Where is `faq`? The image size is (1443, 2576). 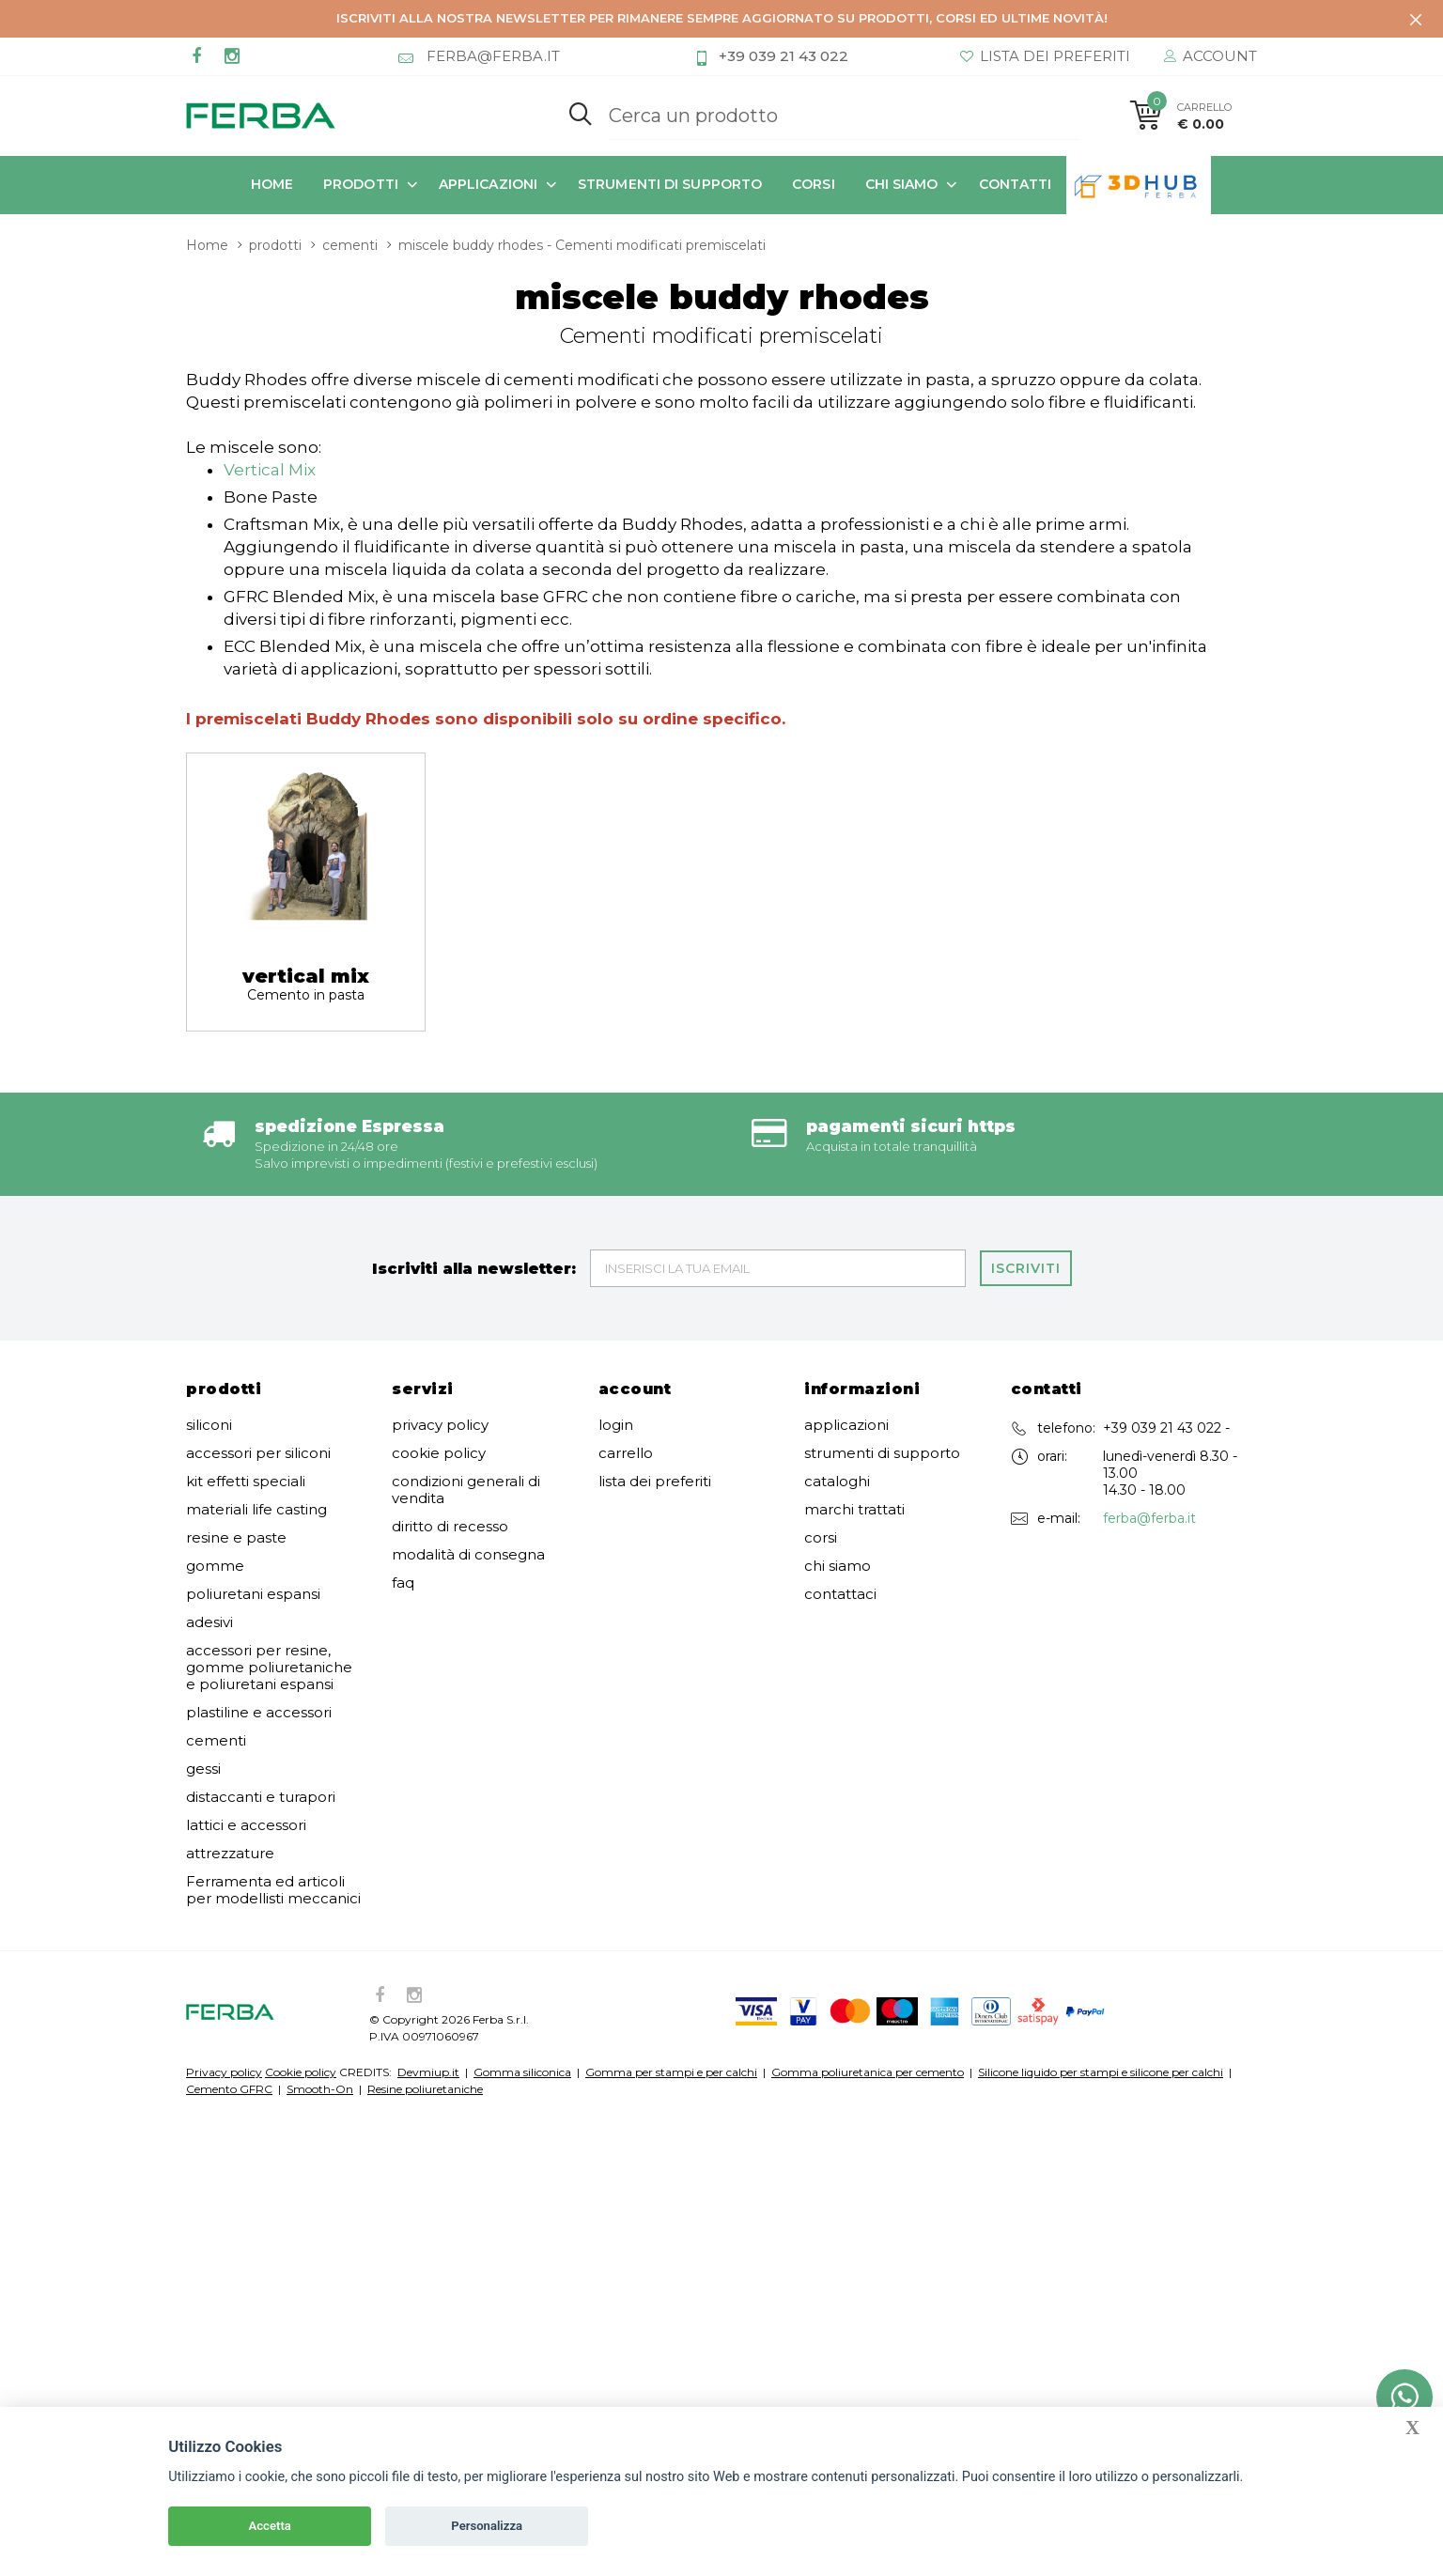 faq is located at coordinates (403, 1480).